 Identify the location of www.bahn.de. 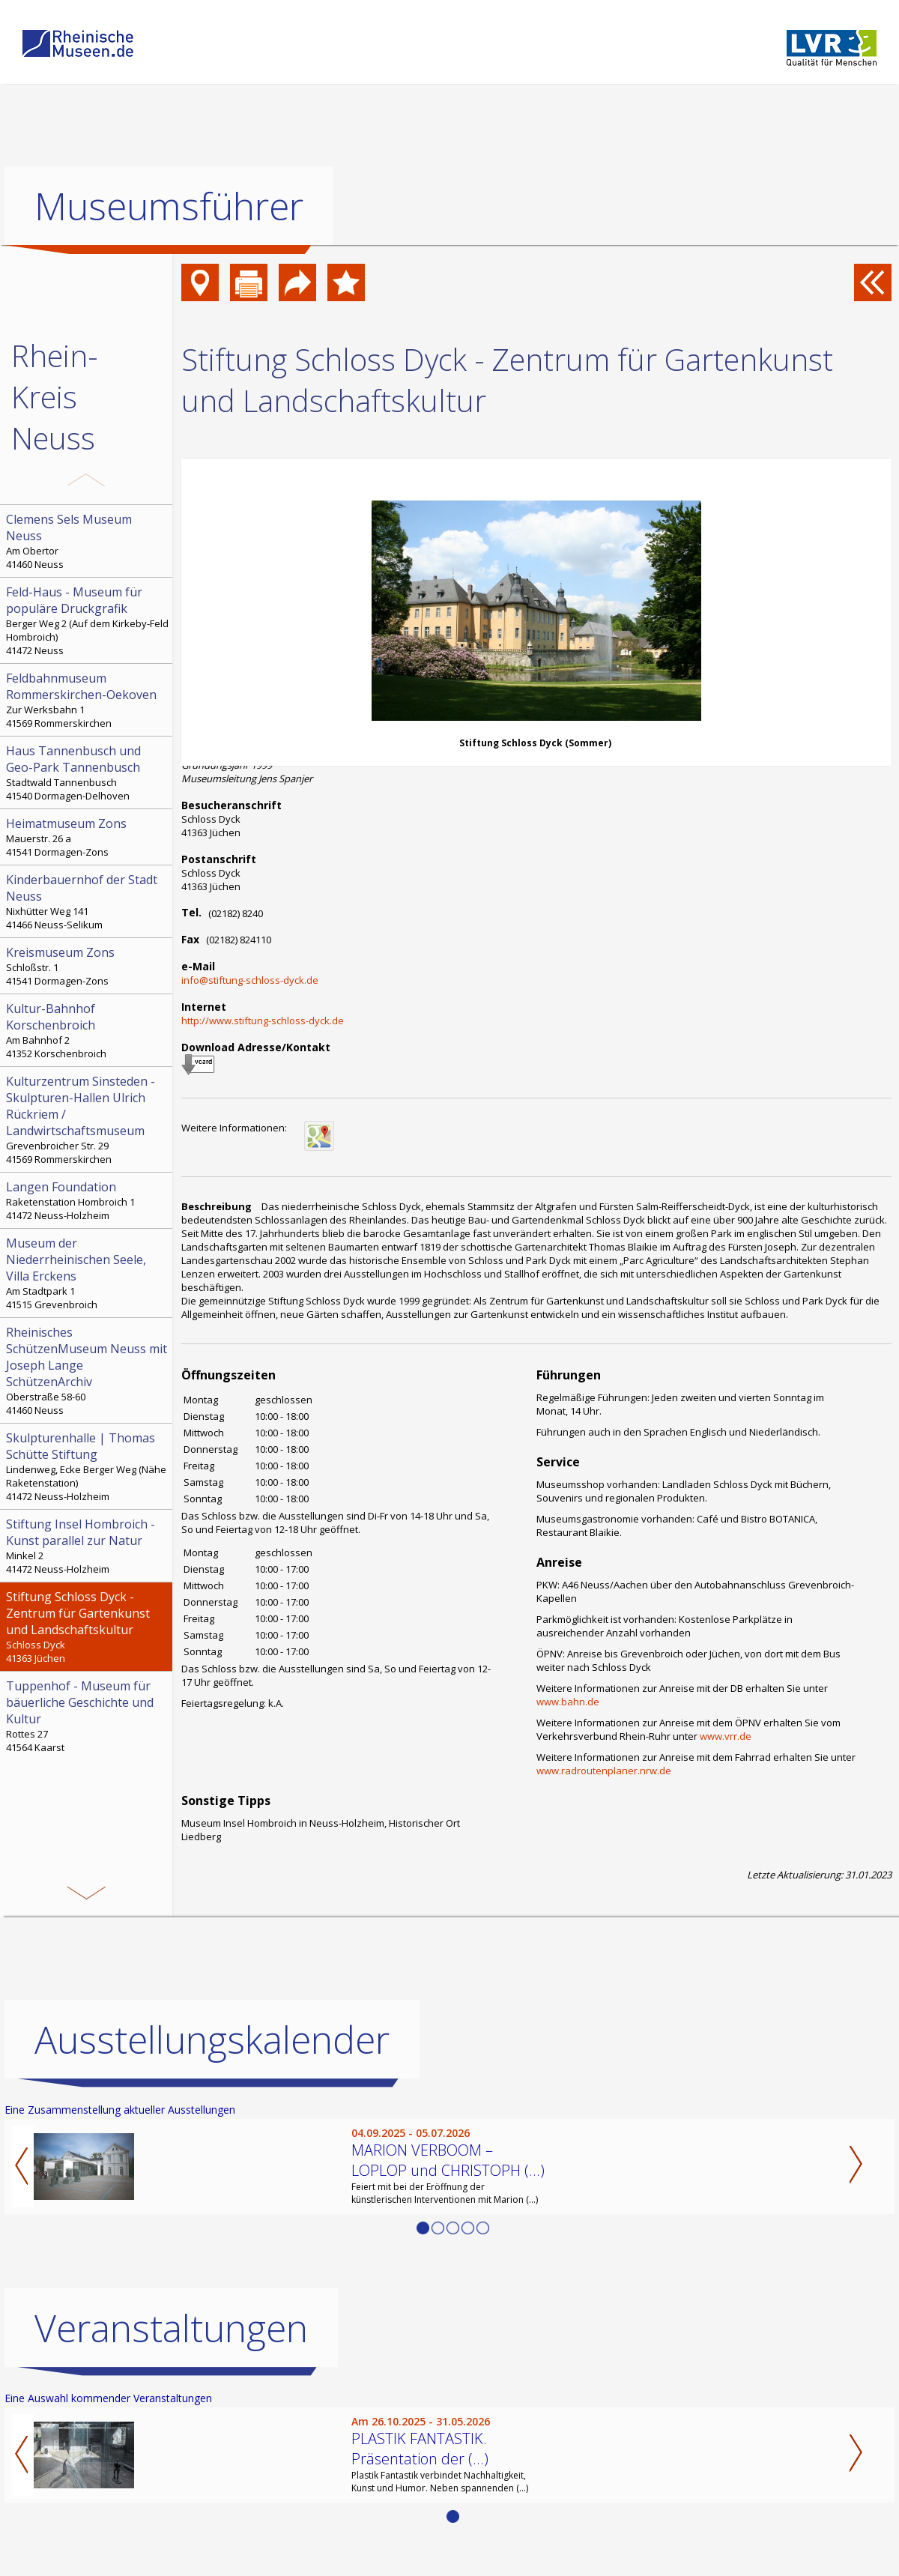
(567, 1701).